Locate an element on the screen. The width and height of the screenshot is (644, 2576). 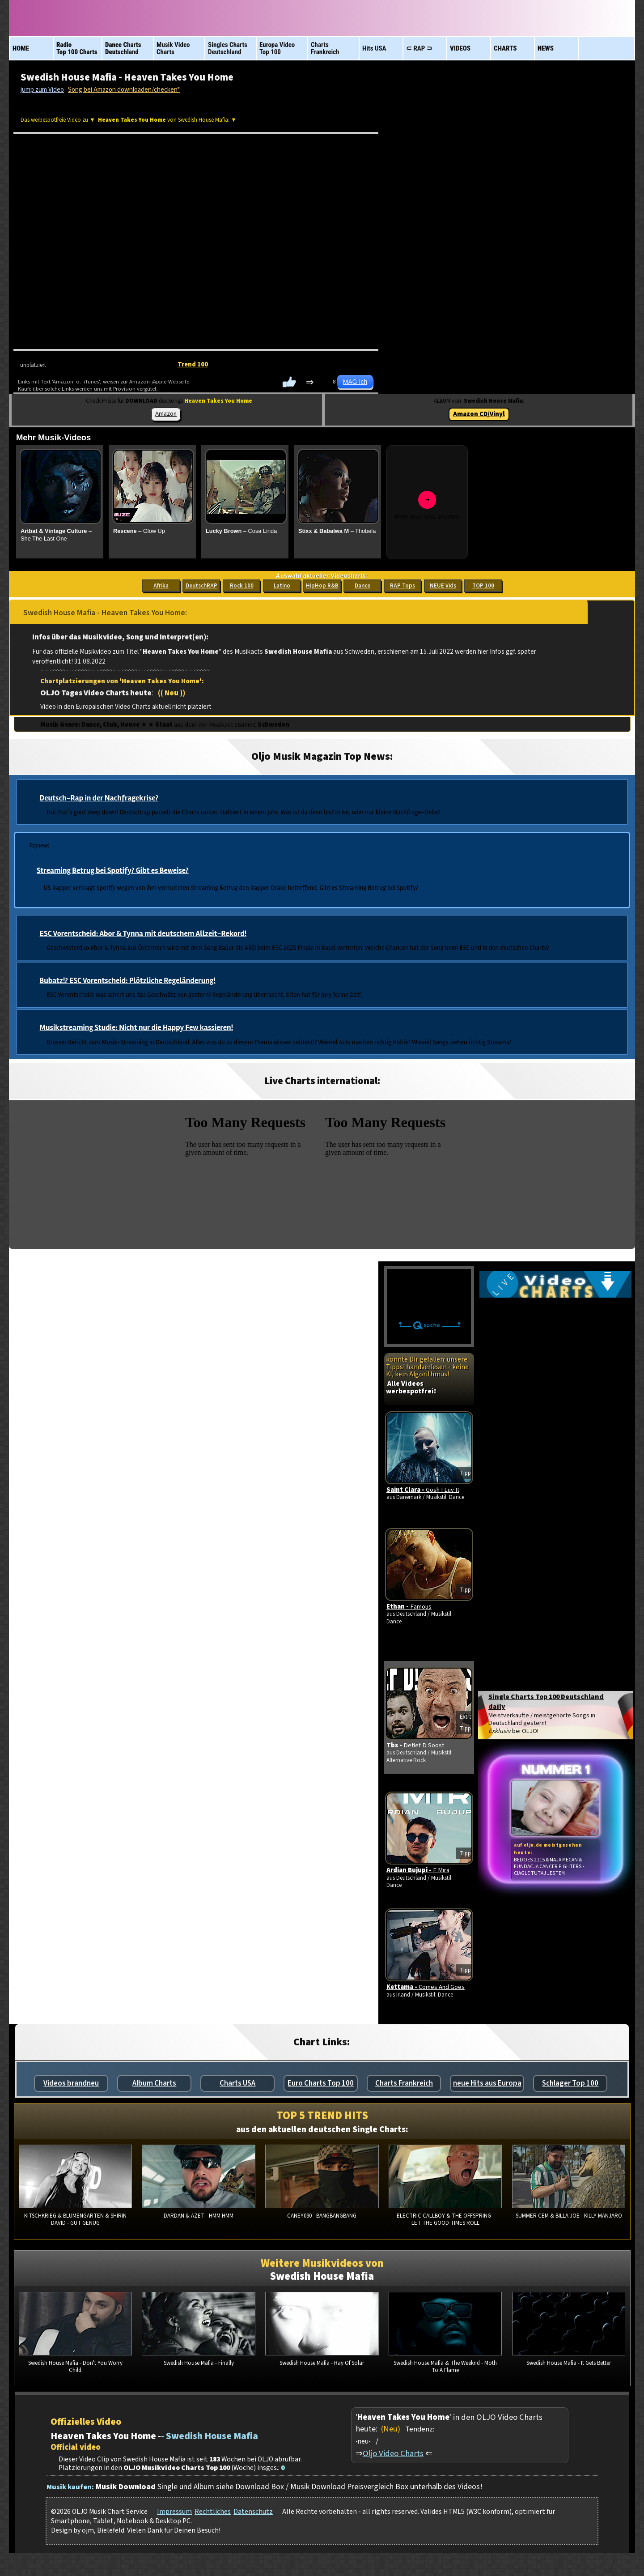
Euro Charts Top 100 is located at coordinates (321, 2085).